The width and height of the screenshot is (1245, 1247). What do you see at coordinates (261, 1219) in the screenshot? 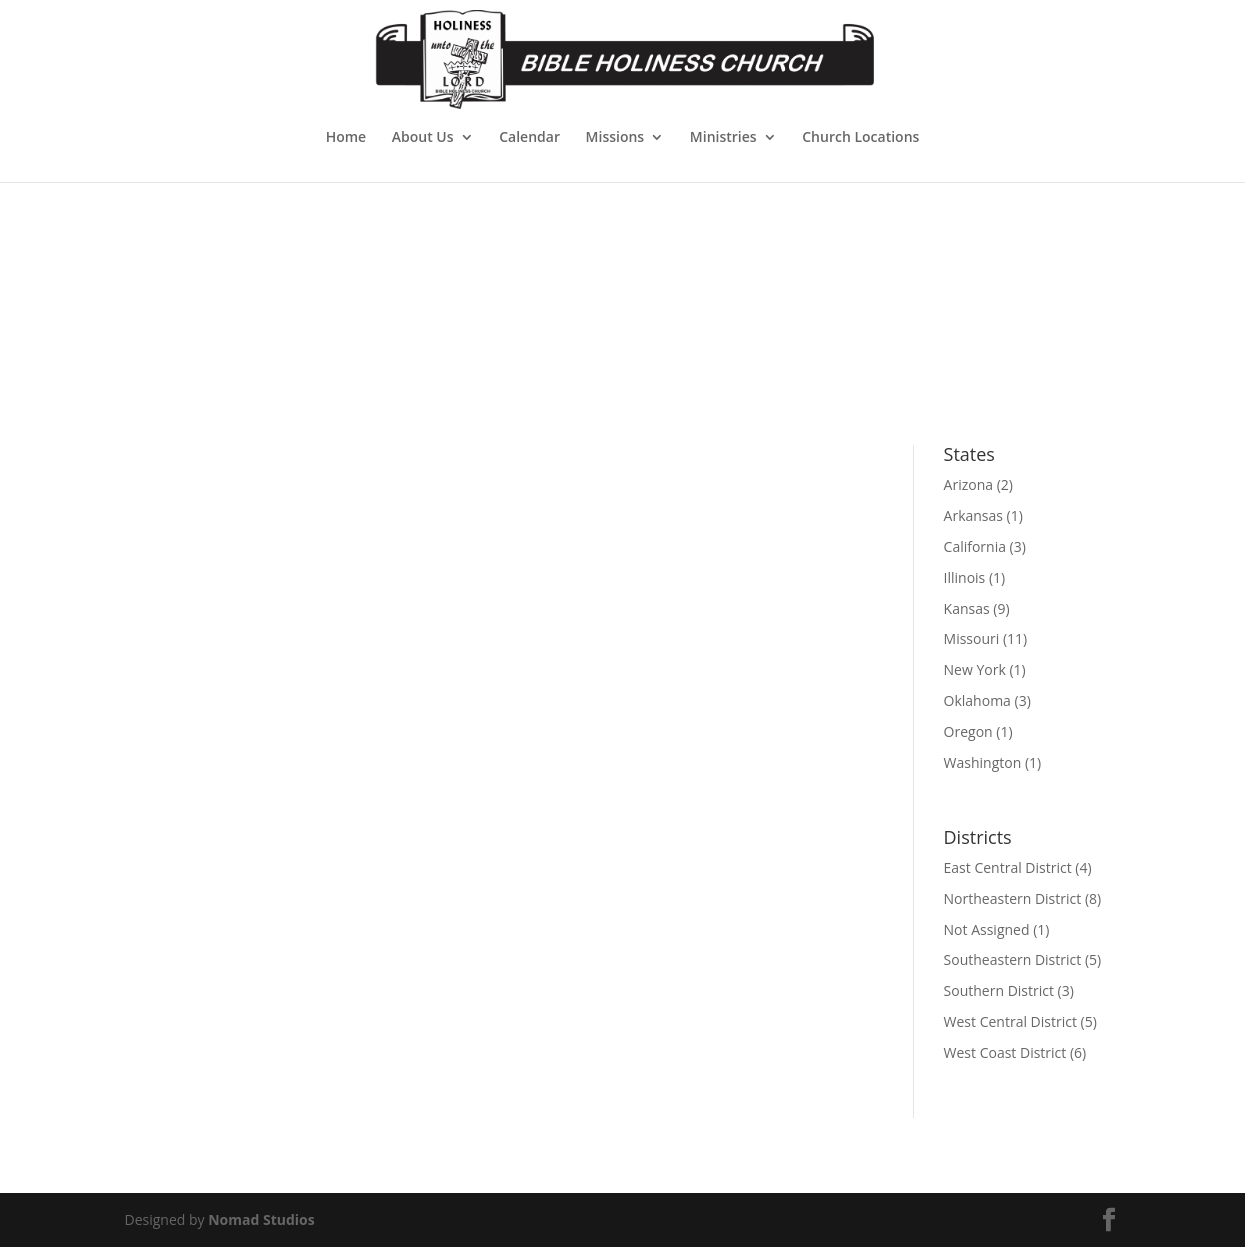
I see `Nomad Studios` at bounding box center [261, 1219].